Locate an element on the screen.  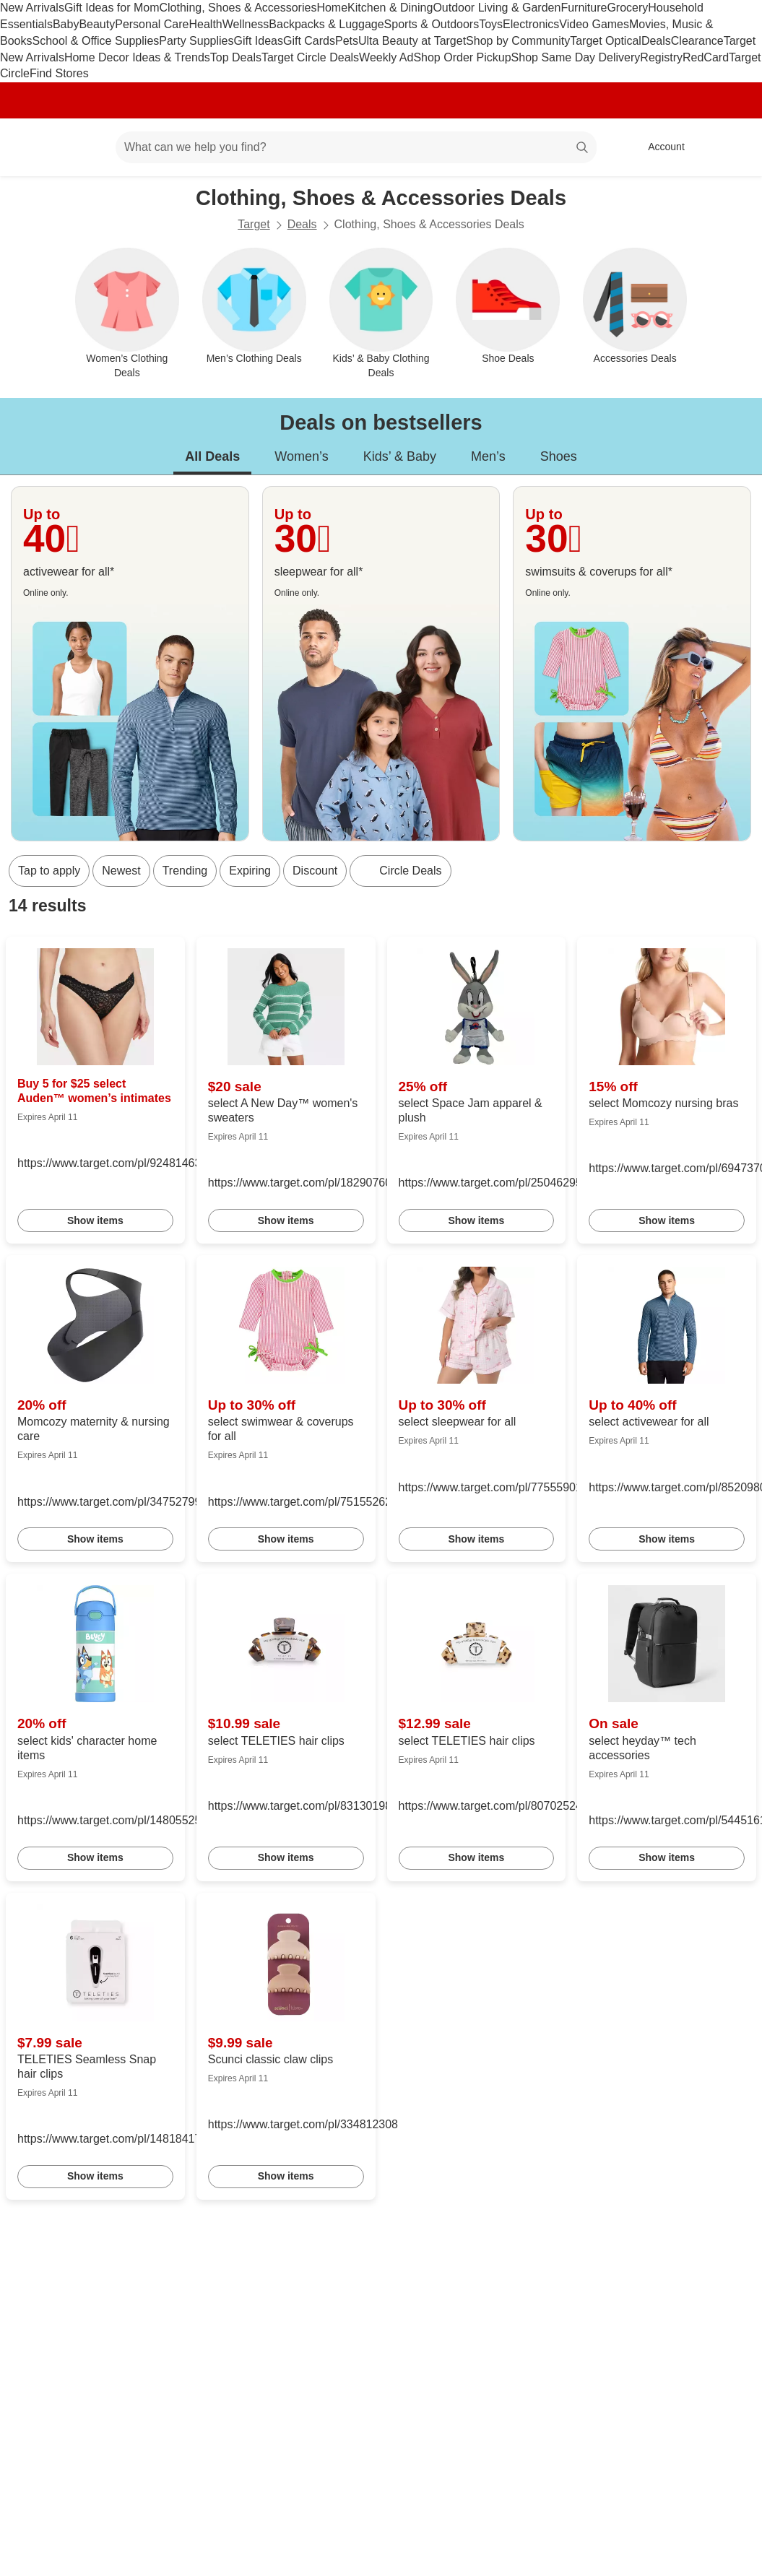
Tap to apply is located at coordinates (49, 870).